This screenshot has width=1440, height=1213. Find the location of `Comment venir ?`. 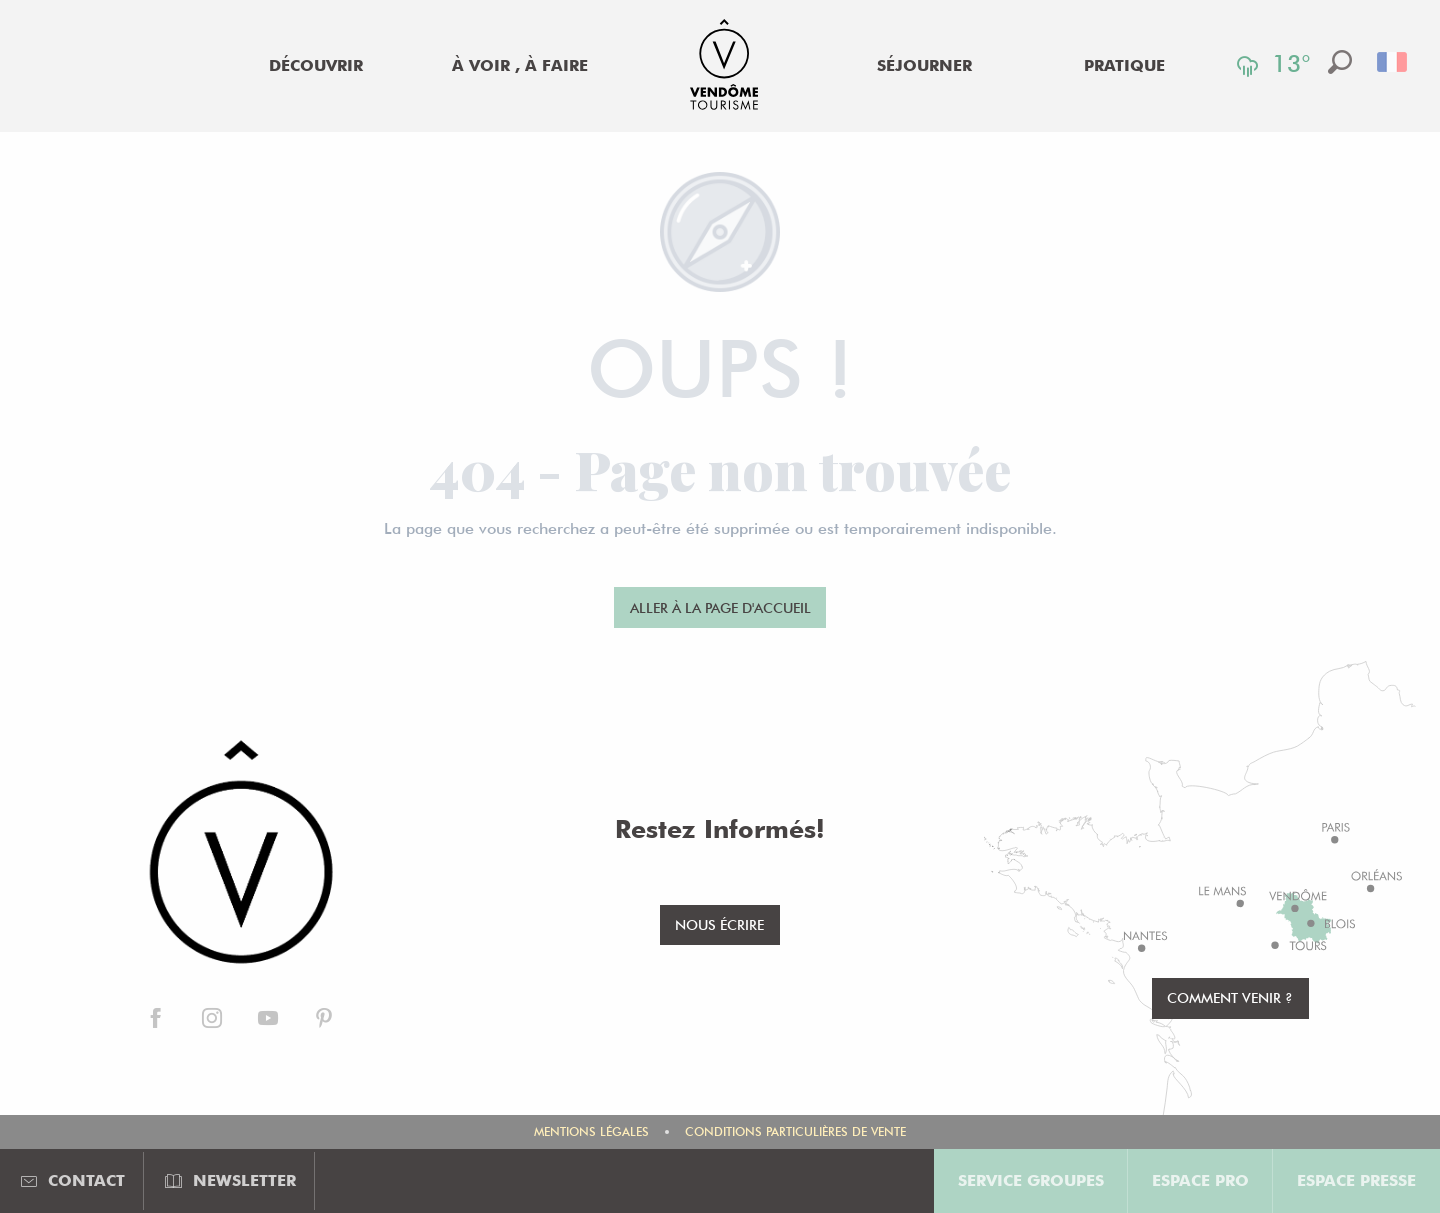

Comment venir ? is located at coordinates (1230, 997).